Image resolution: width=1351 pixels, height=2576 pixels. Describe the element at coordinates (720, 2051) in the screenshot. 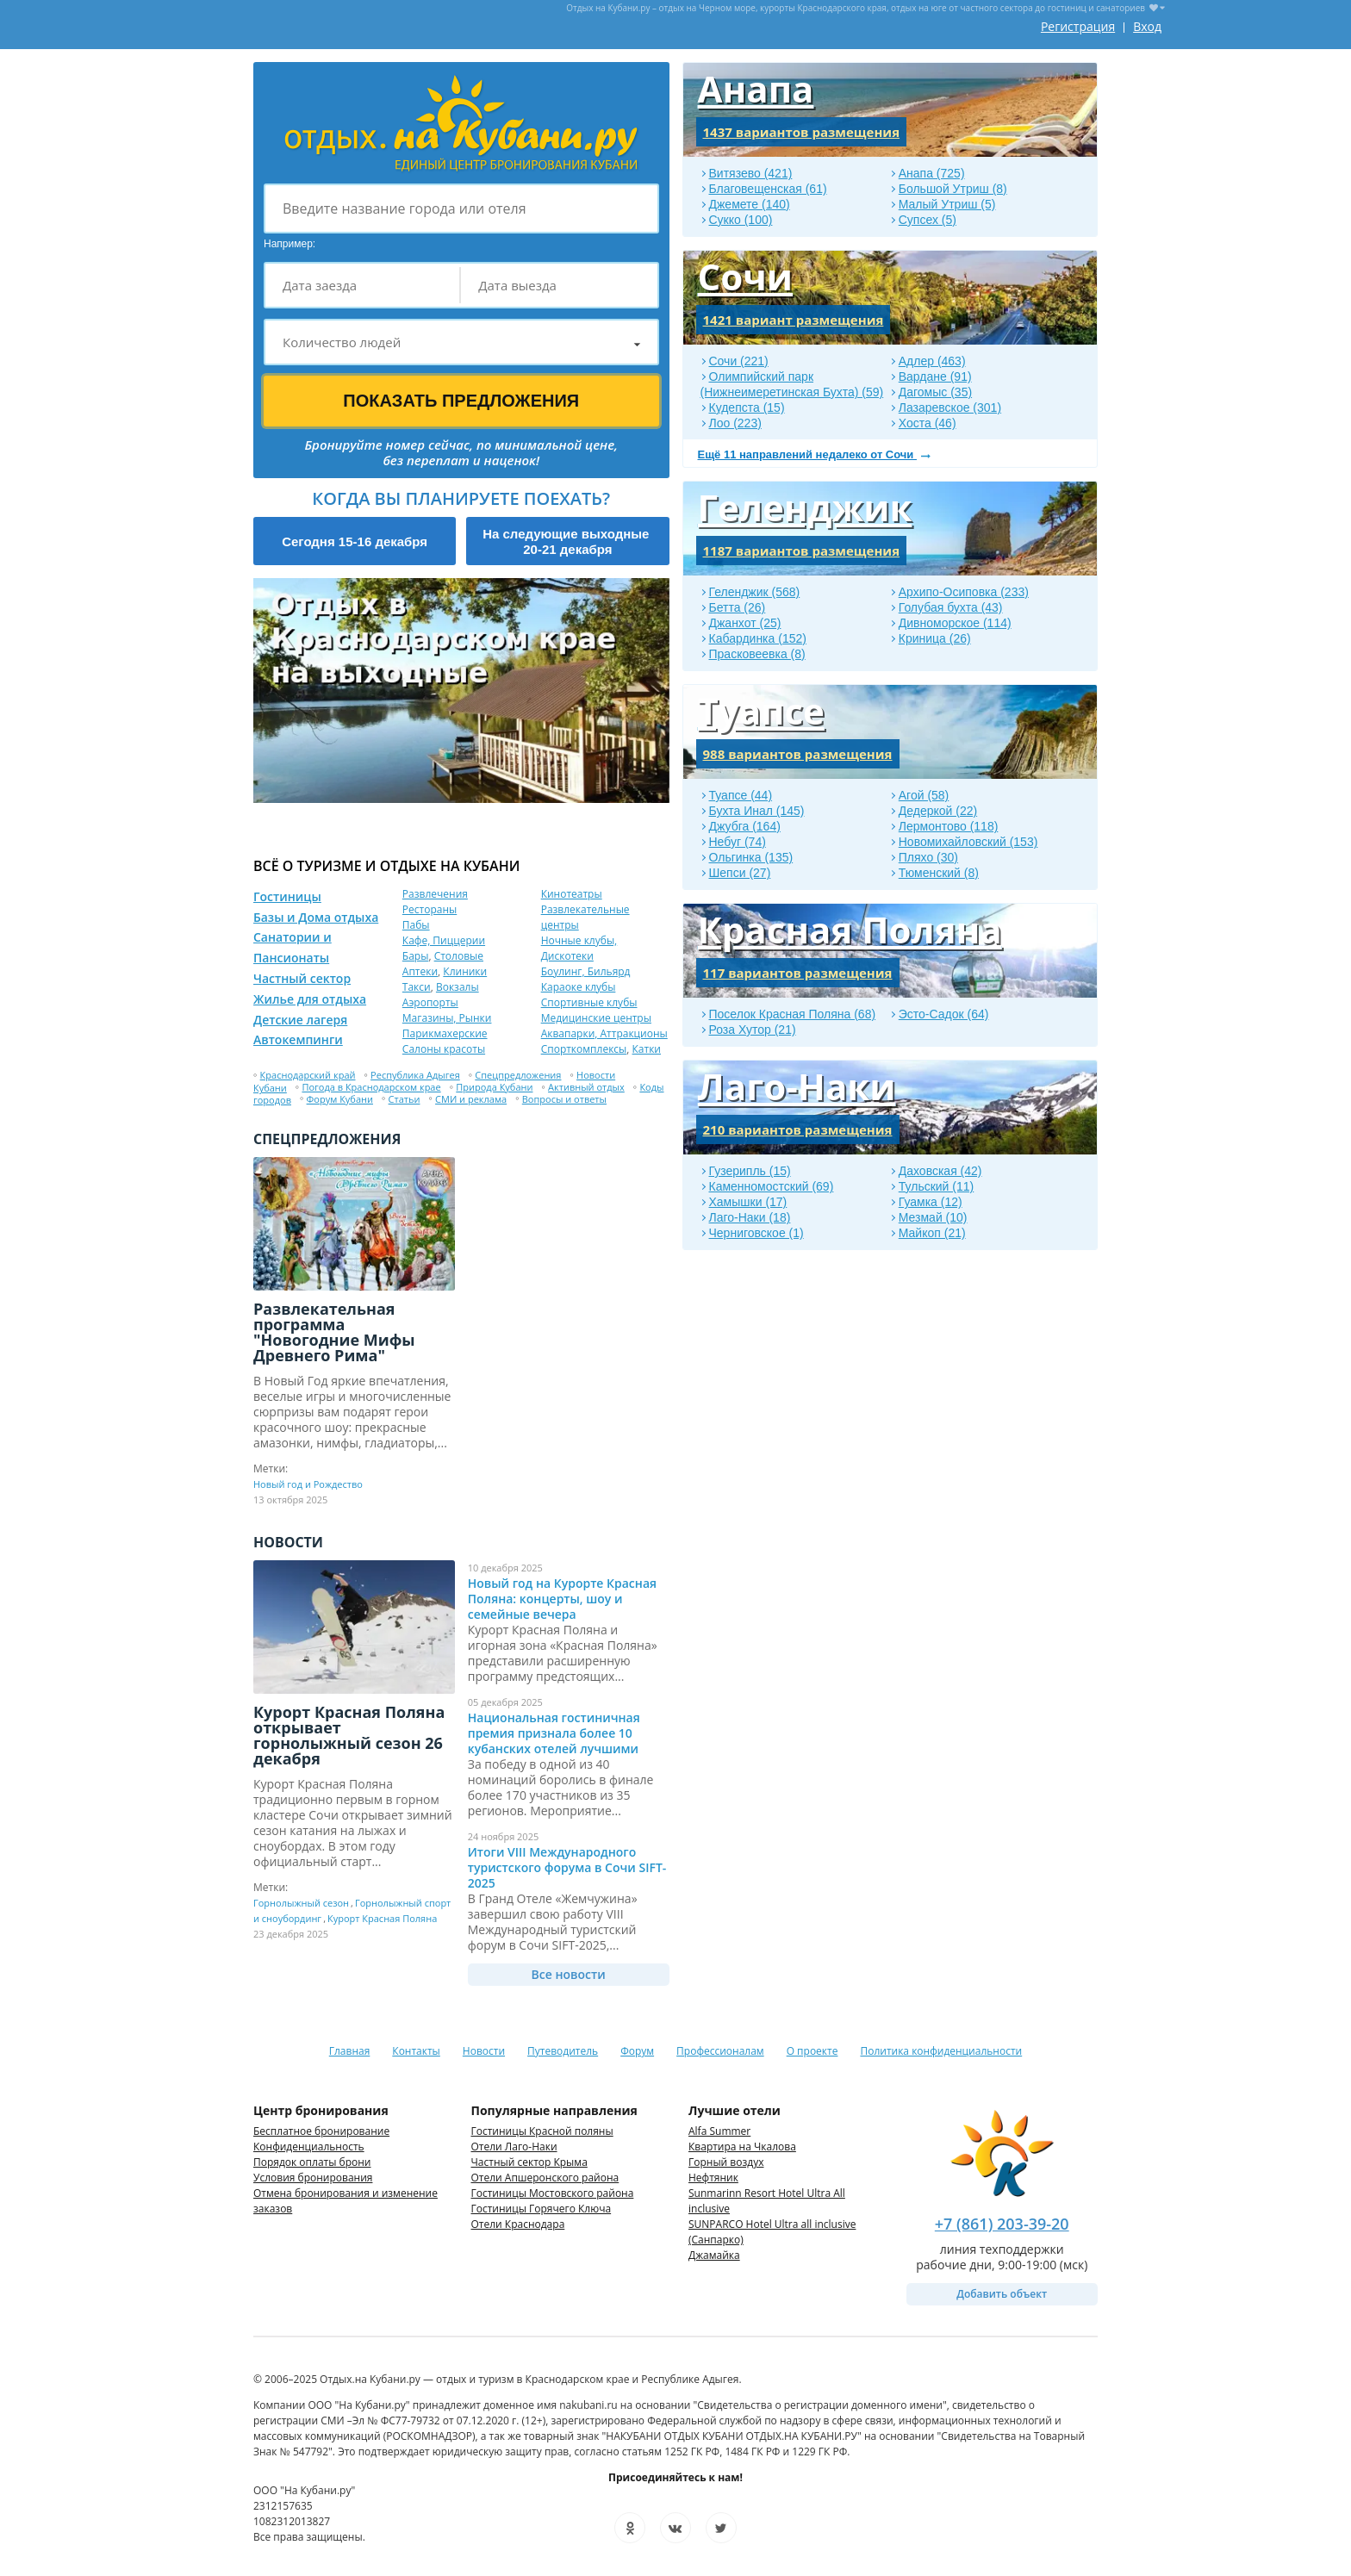

I see `Профессионалам` at that location.